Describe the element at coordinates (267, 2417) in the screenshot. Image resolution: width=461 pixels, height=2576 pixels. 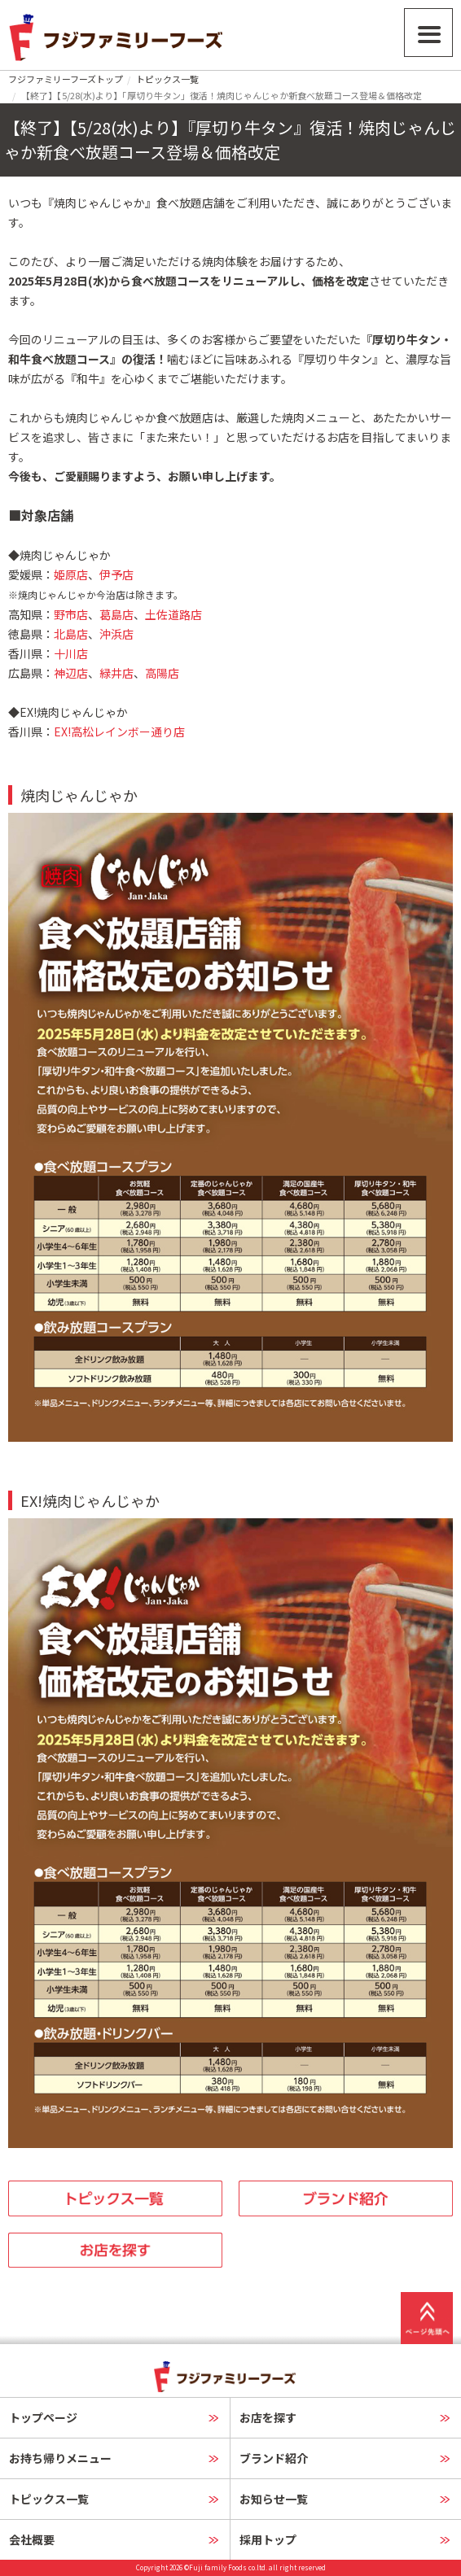
I see `お店を探す` at that location.